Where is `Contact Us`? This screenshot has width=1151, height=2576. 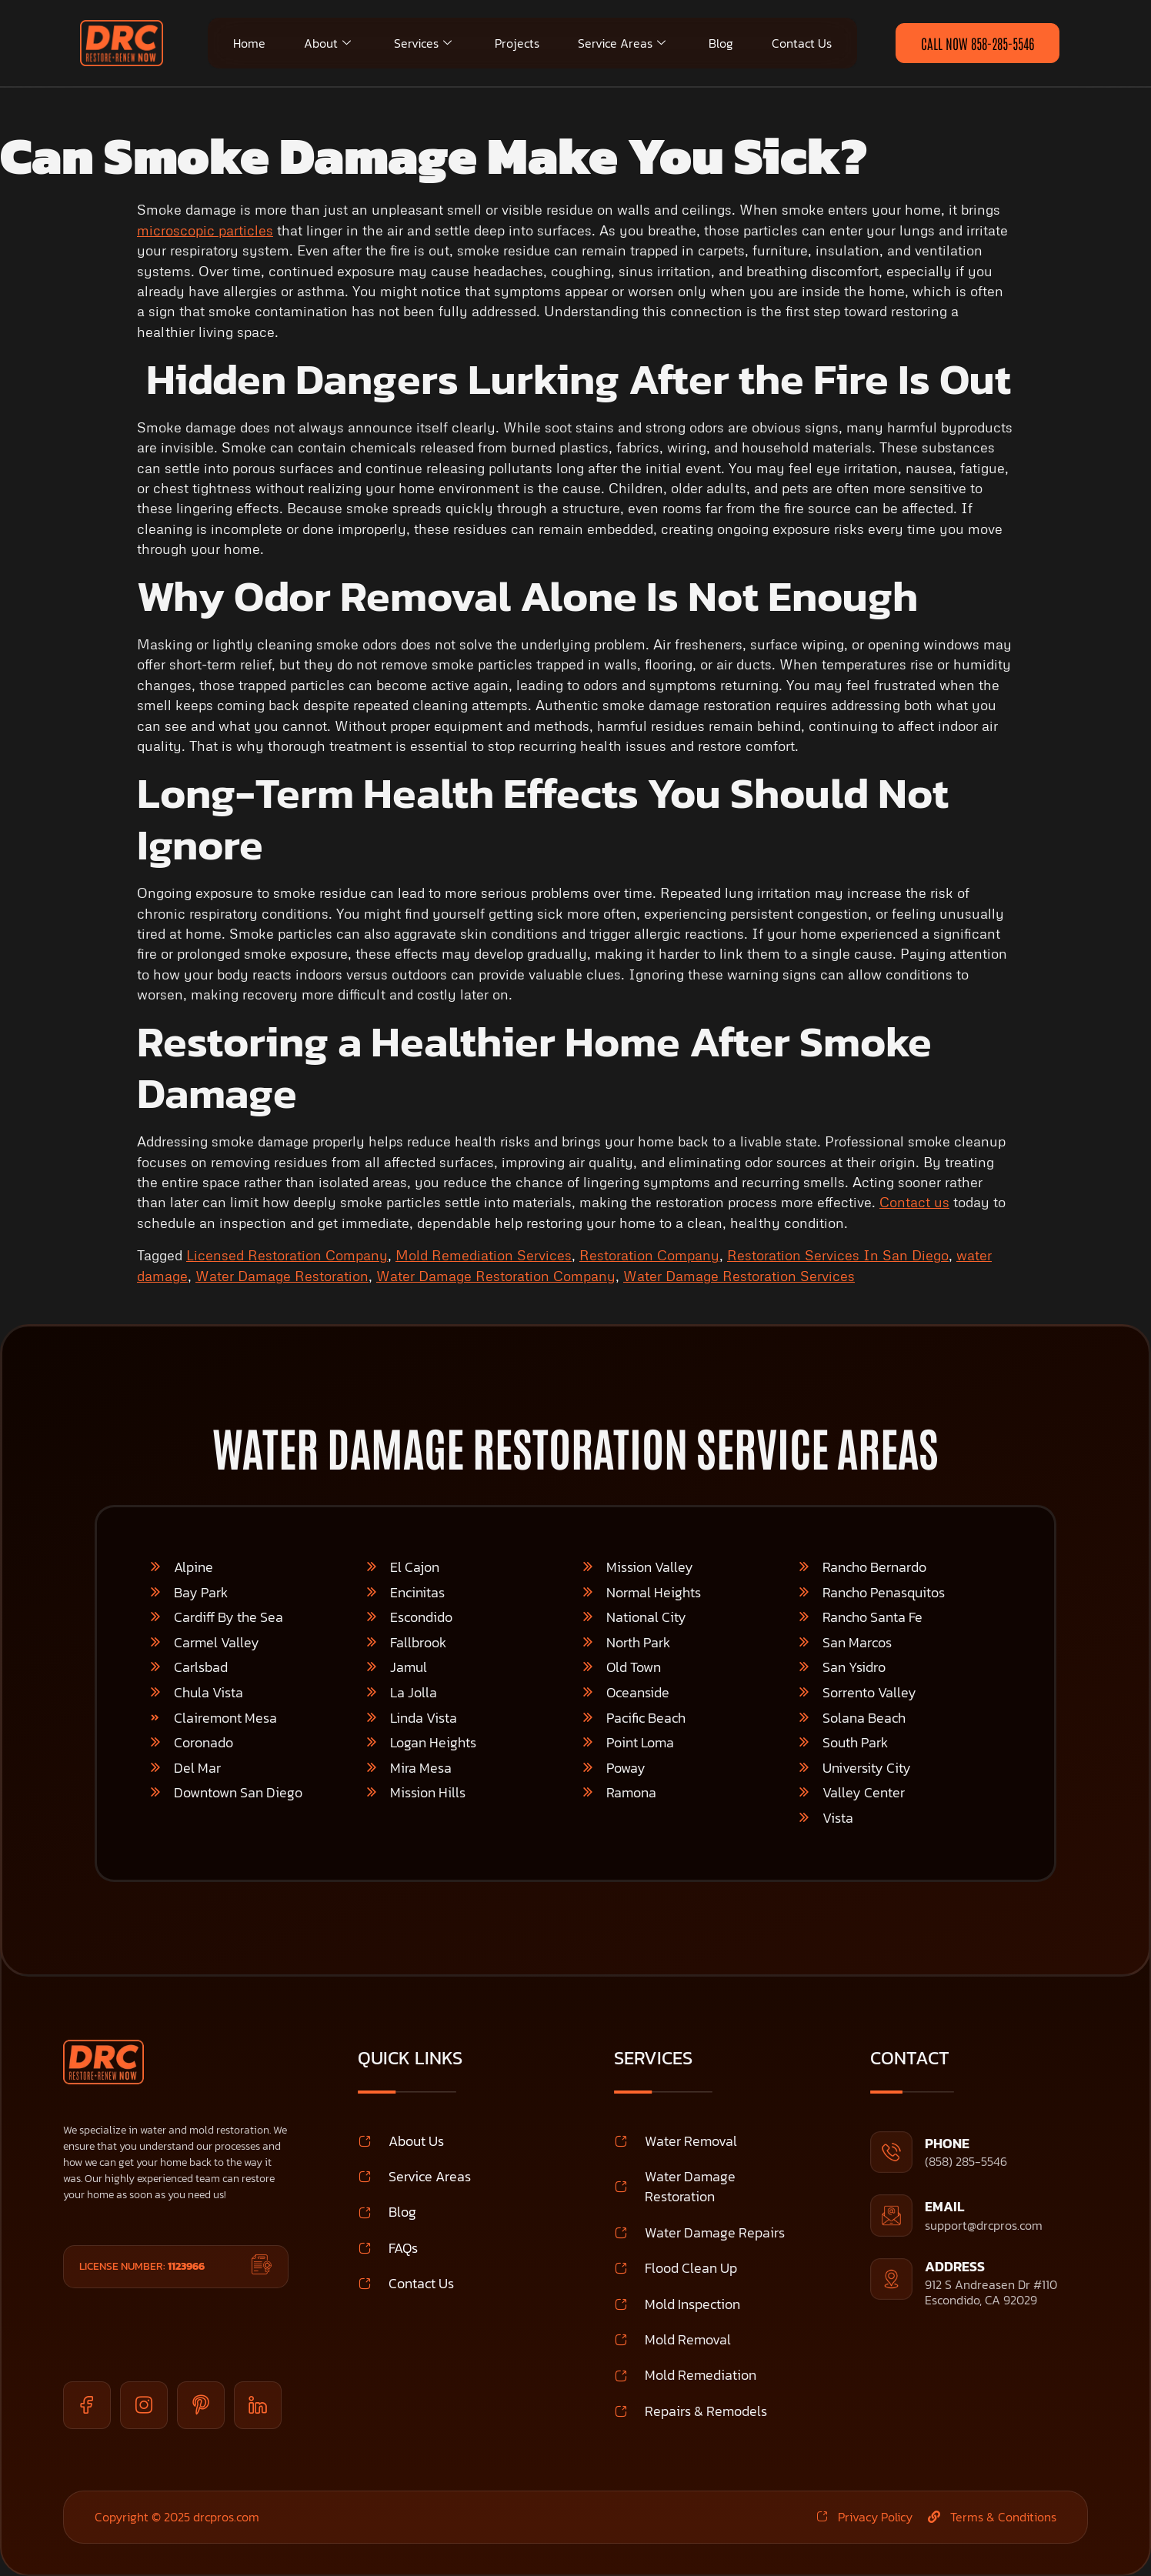
Contact Us is located at coordinates (802, 43).